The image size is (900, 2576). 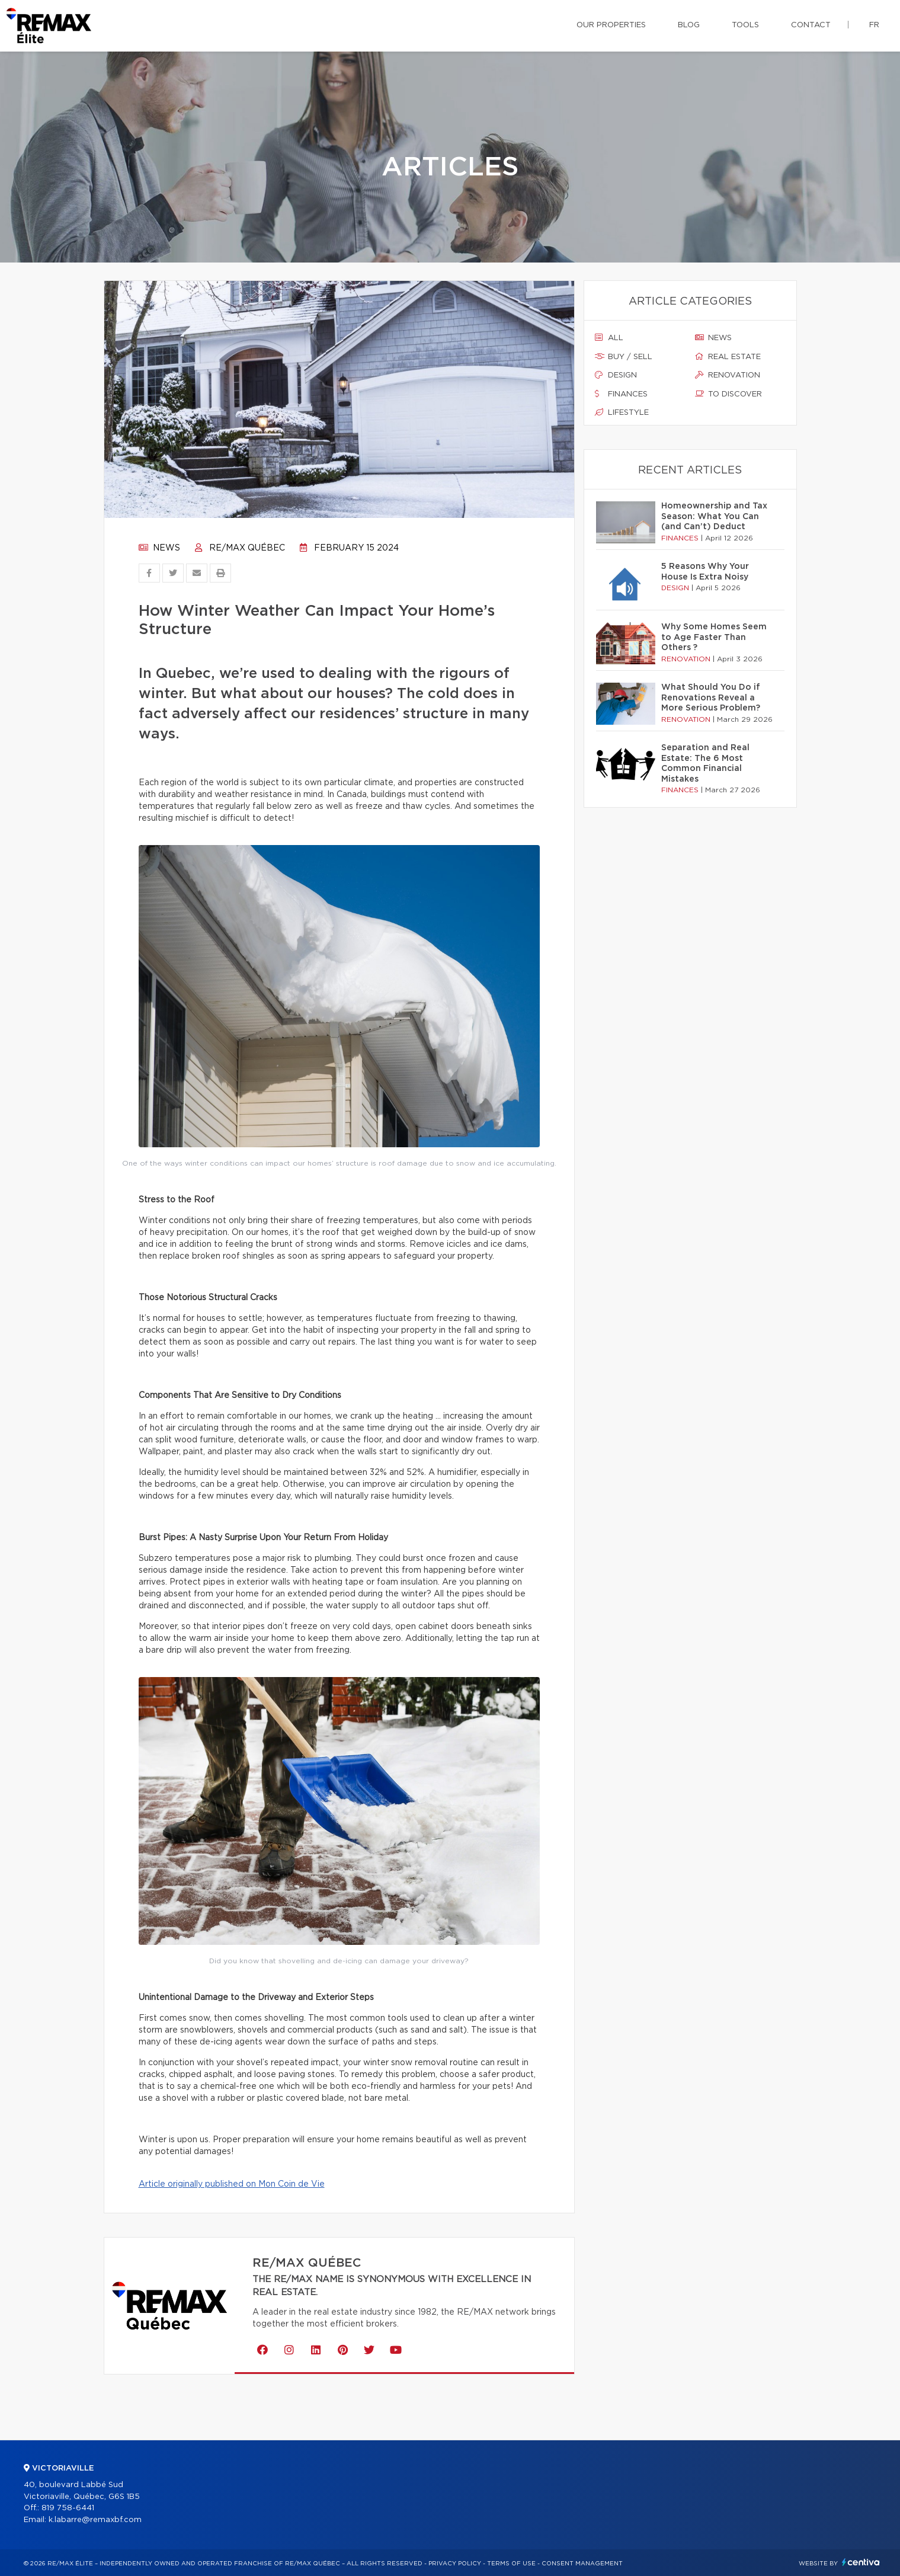 What do you see at coordinates (582, 2564) in the screenshot?
I see `Consent management` at bounding box center [582, 2564].